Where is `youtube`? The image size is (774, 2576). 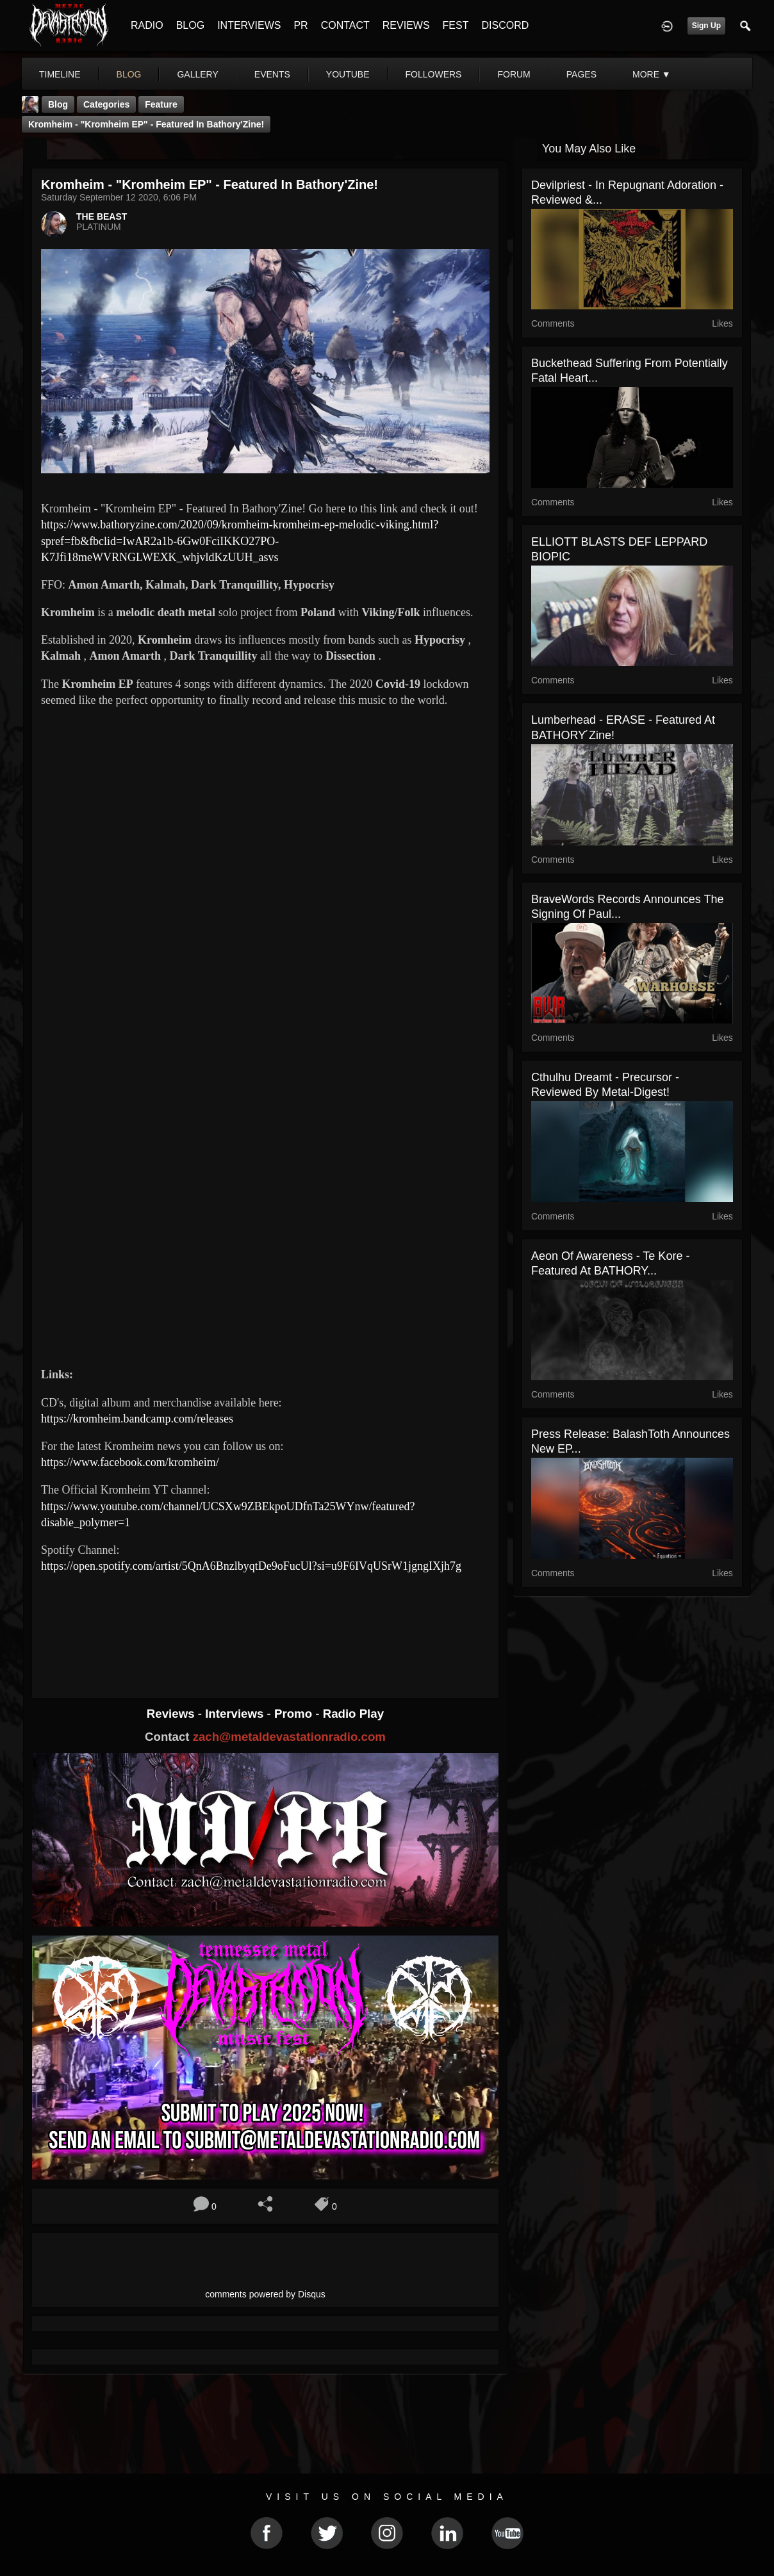 youtube is located at coordinates (348, 74).